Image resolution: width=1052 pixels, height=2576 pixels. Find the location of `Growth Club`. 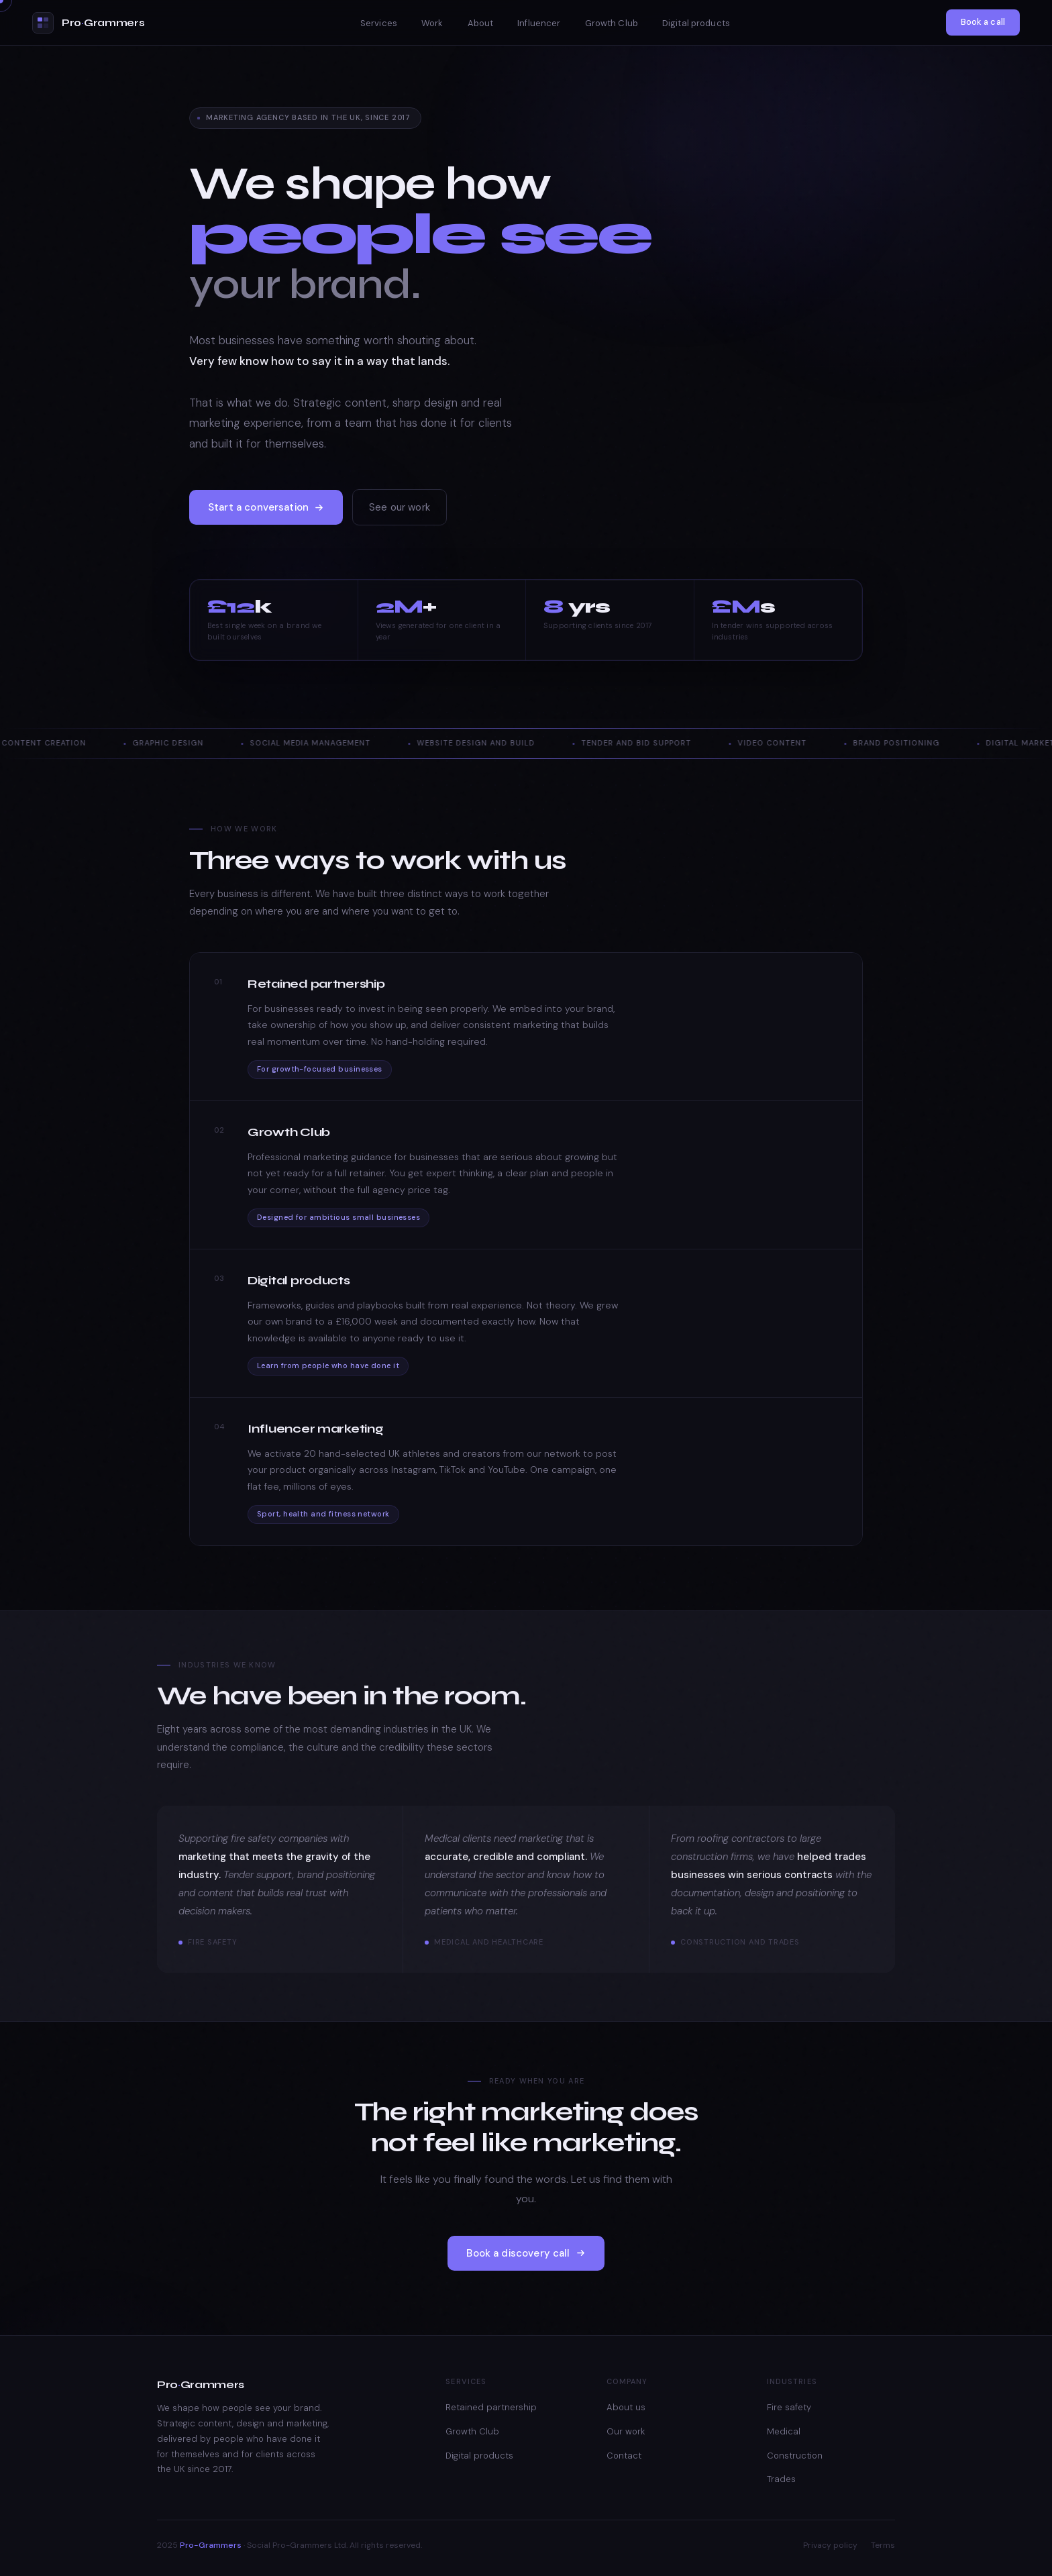

Growth Club is located at coordinates (611, 23).